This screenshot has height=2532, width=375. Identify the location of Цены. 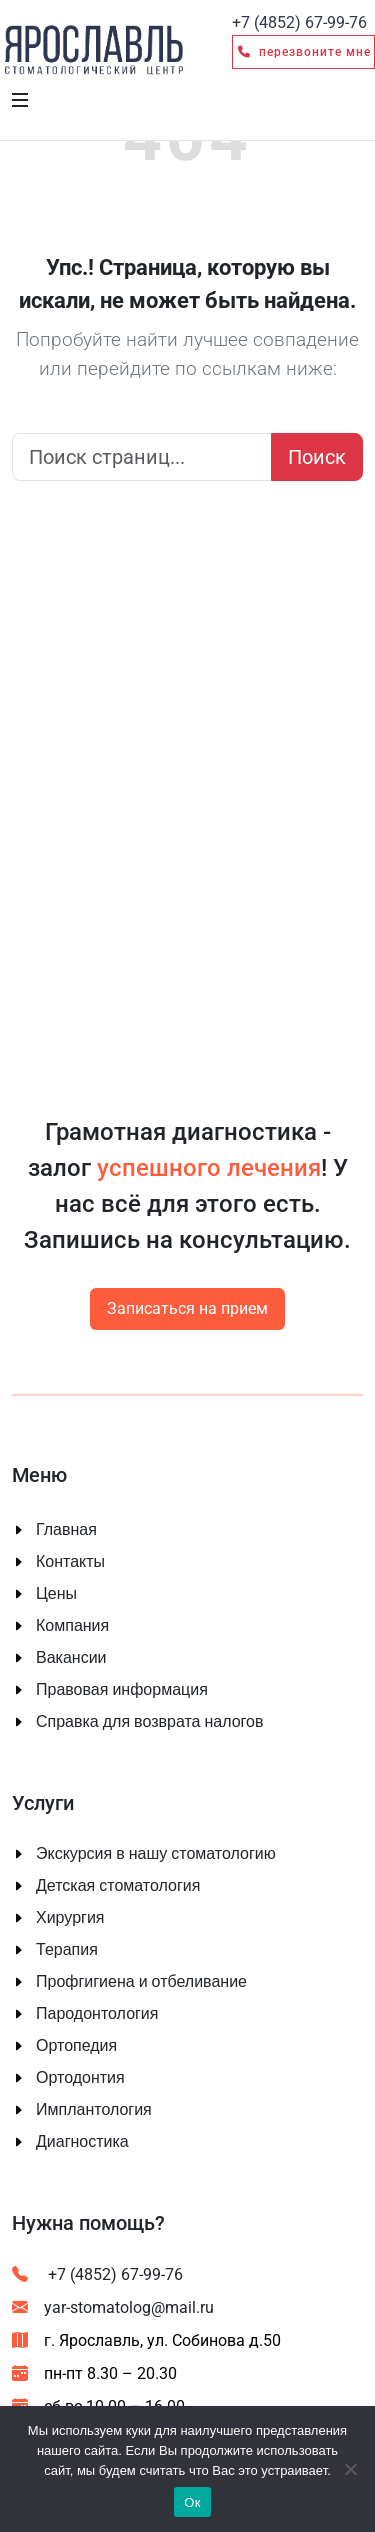
(56, 1594).